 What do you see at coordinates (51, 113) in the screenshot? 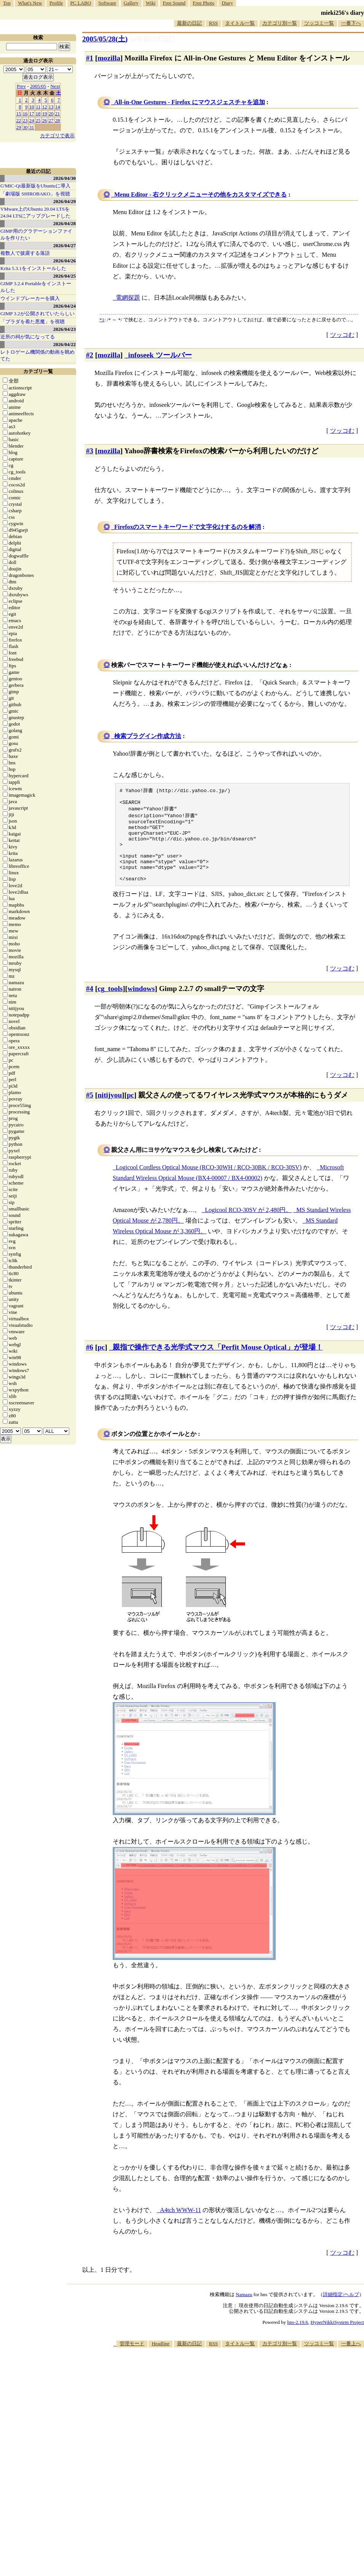
I see `20` at bounding box center [51, 113].